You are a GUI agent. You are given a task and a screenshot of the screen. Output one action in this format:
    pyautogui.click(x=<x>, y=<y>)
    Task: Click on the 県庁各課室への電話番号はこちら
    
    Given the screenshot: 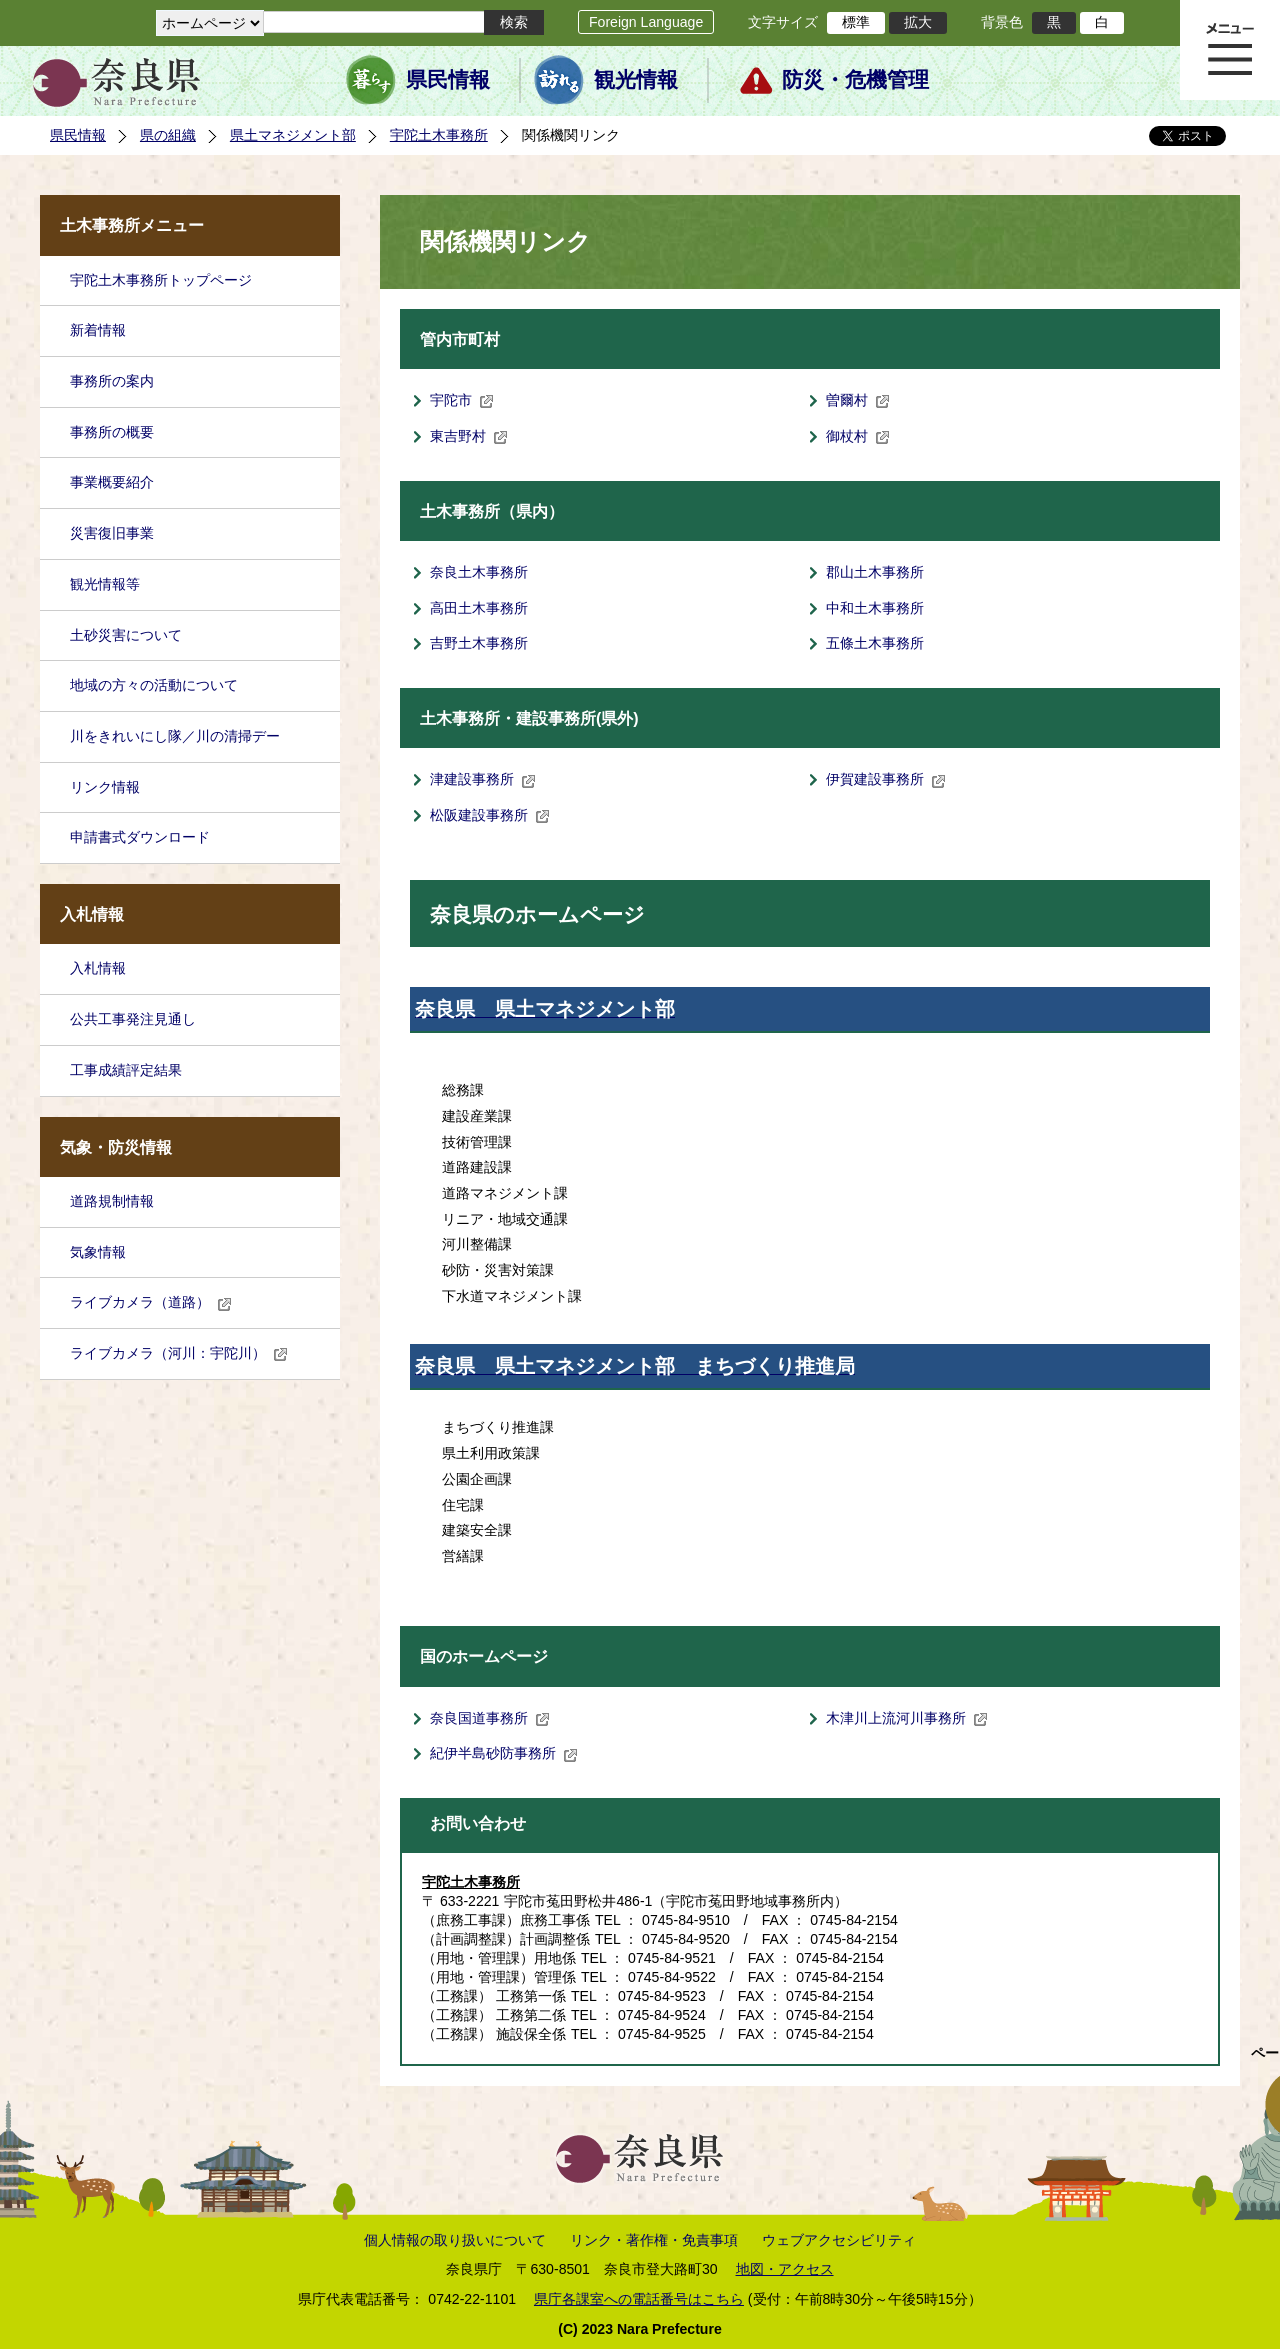 What is the action you would take?
    pyautogui.click(x=639, y=2299)
    